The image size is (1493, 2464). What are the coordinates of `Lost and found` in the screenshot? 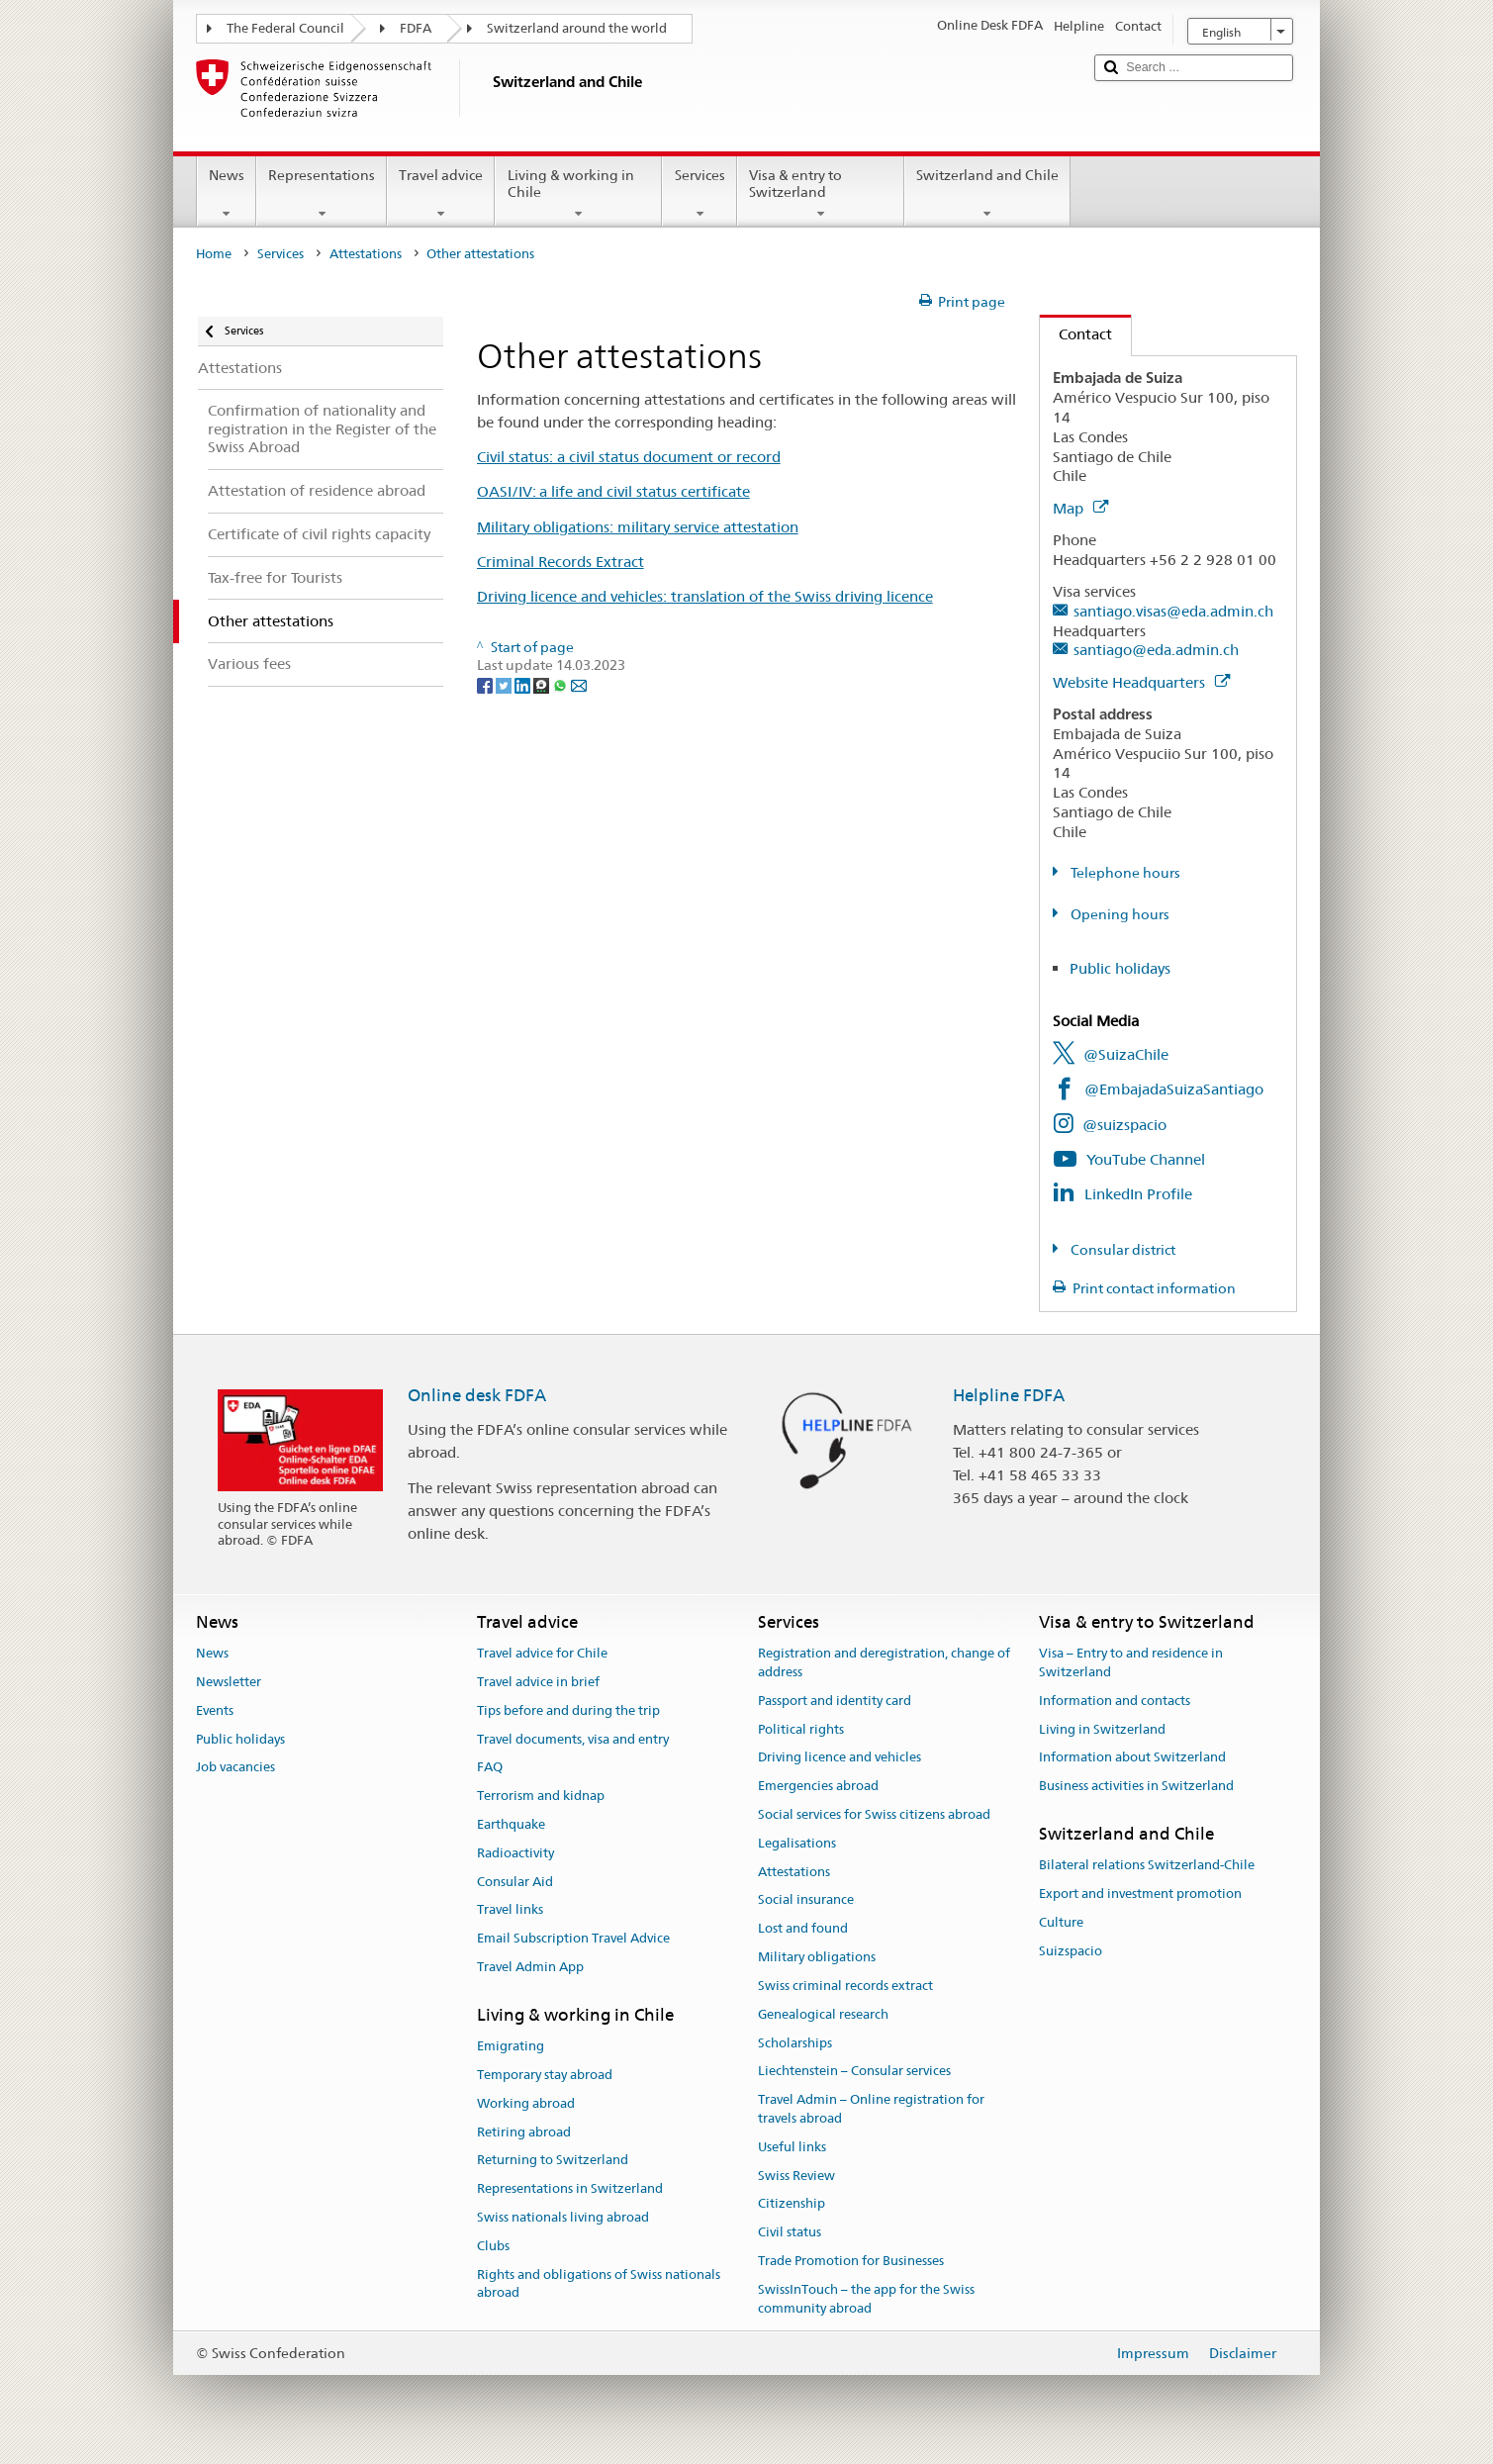 It's located at (803, 1929).